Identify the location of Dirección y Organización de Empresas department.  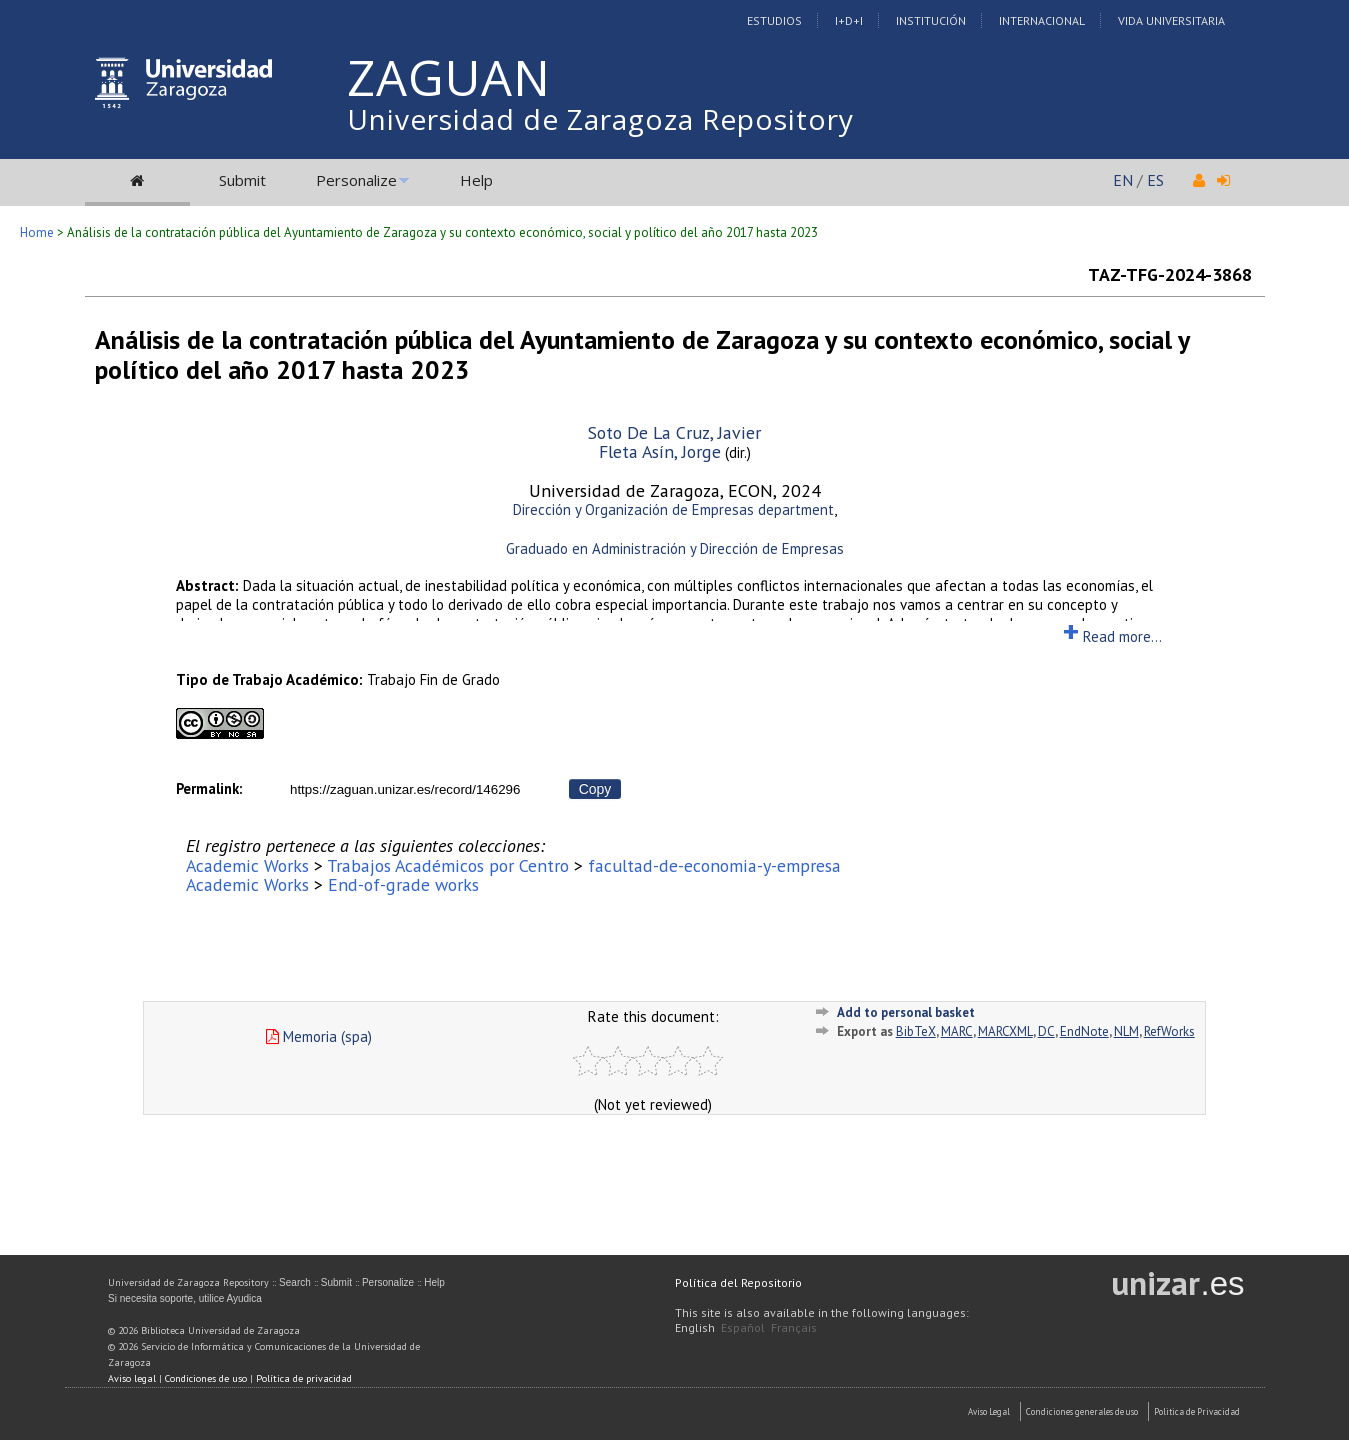
(673, 509).